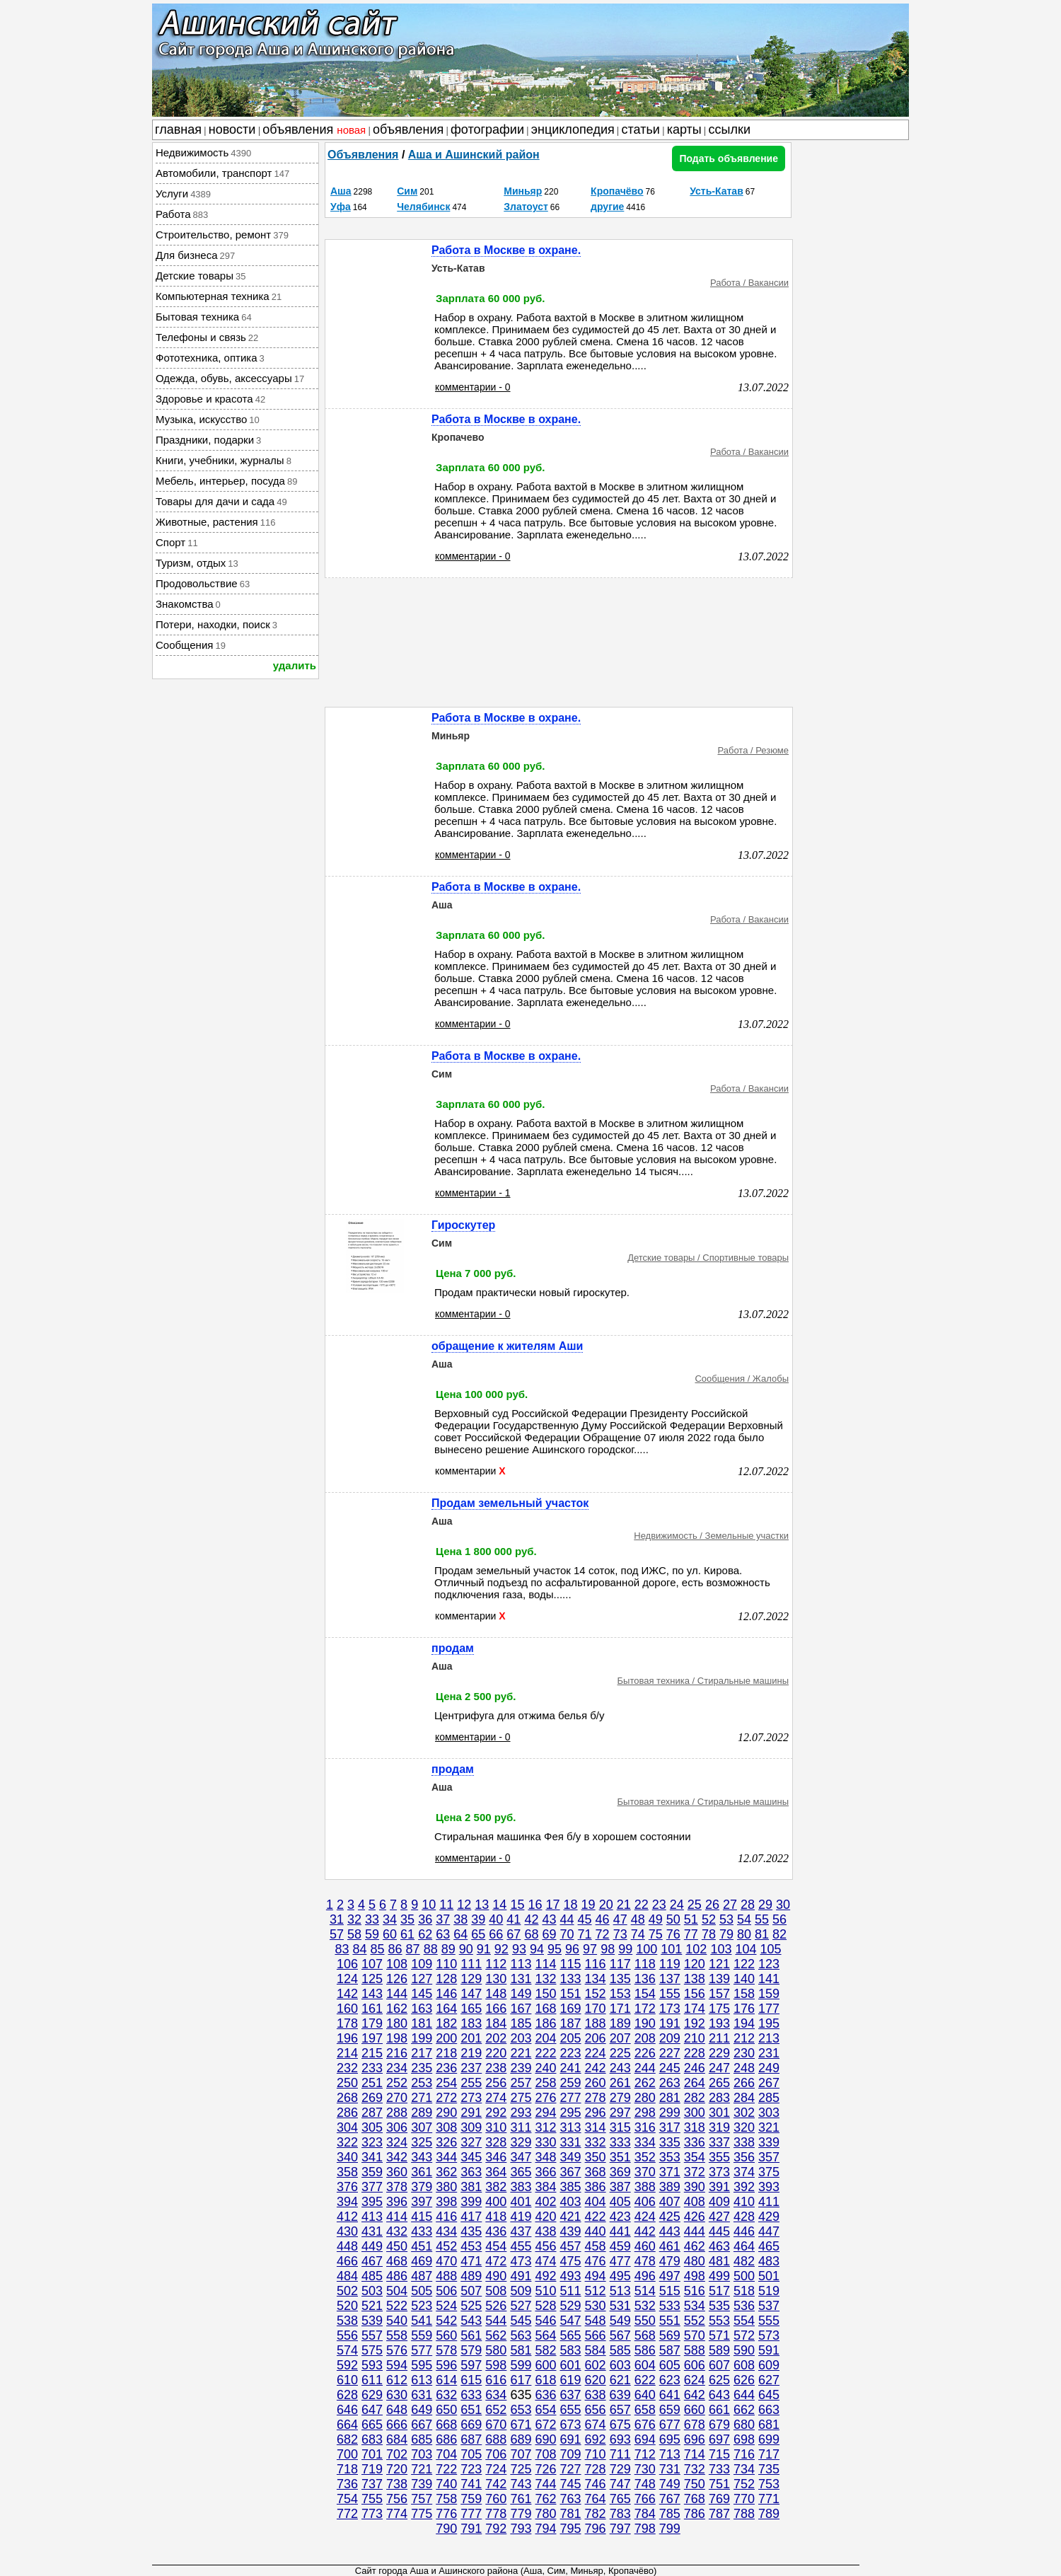 The height and width of the screenshot is (2576, 1061). Describe the element at coordinates (656, 1934) in the screenshot. I see `75` at that location.